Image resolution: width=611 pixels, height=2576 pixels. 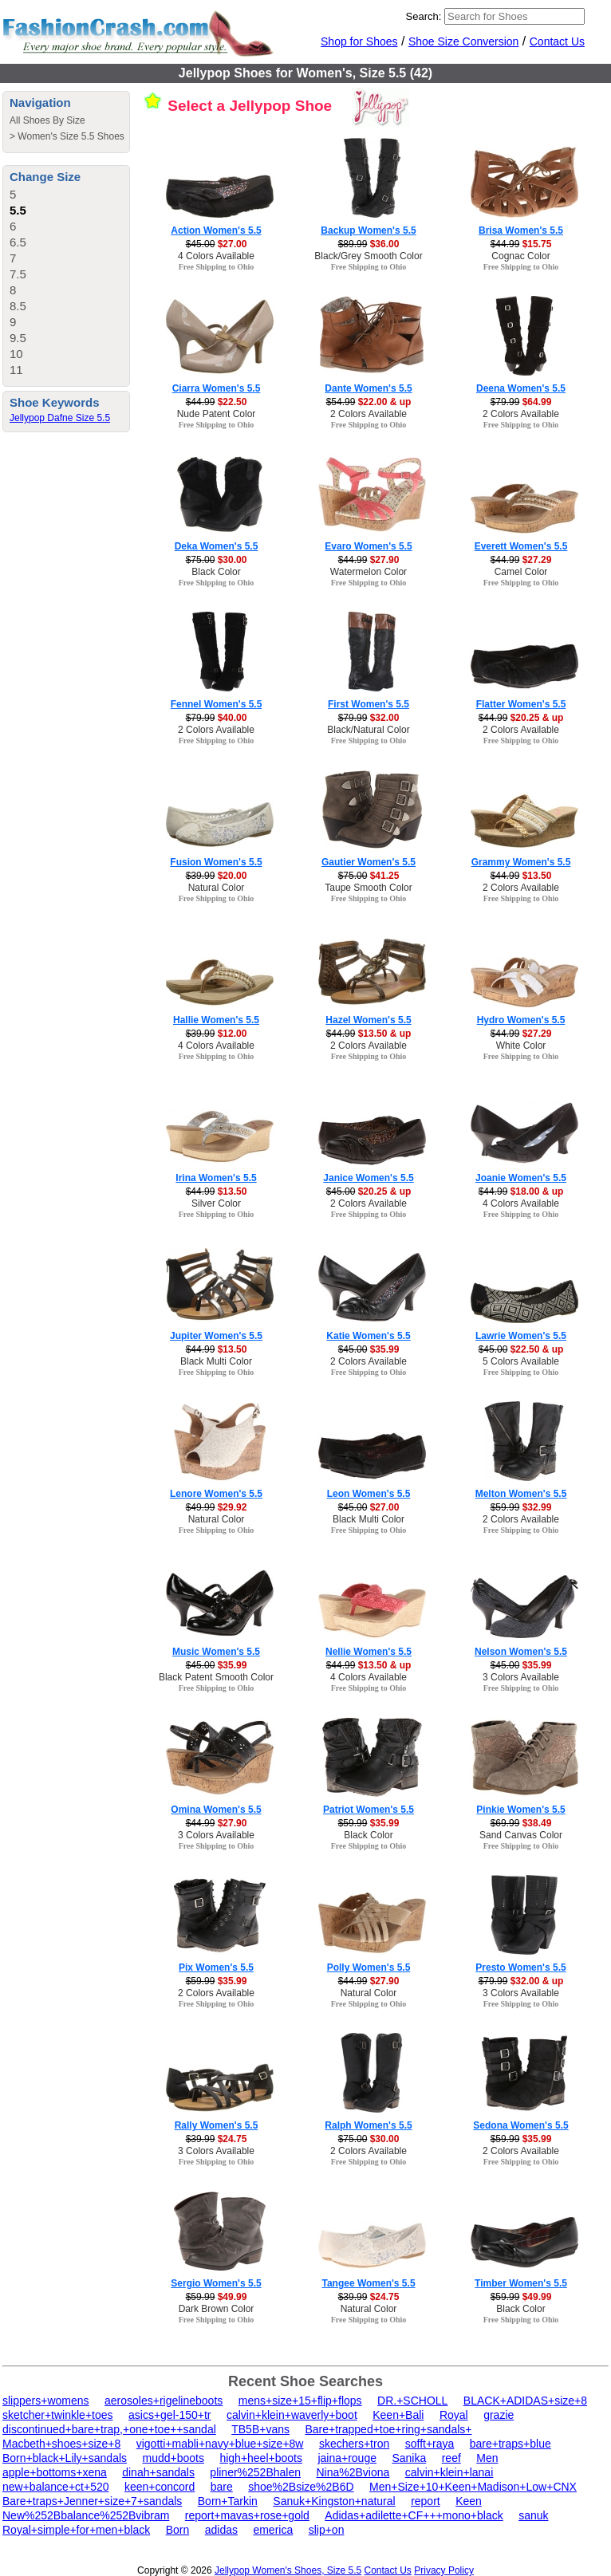 I want to click on Jupiter Women's 5.5, so click(x=216, y=1335).